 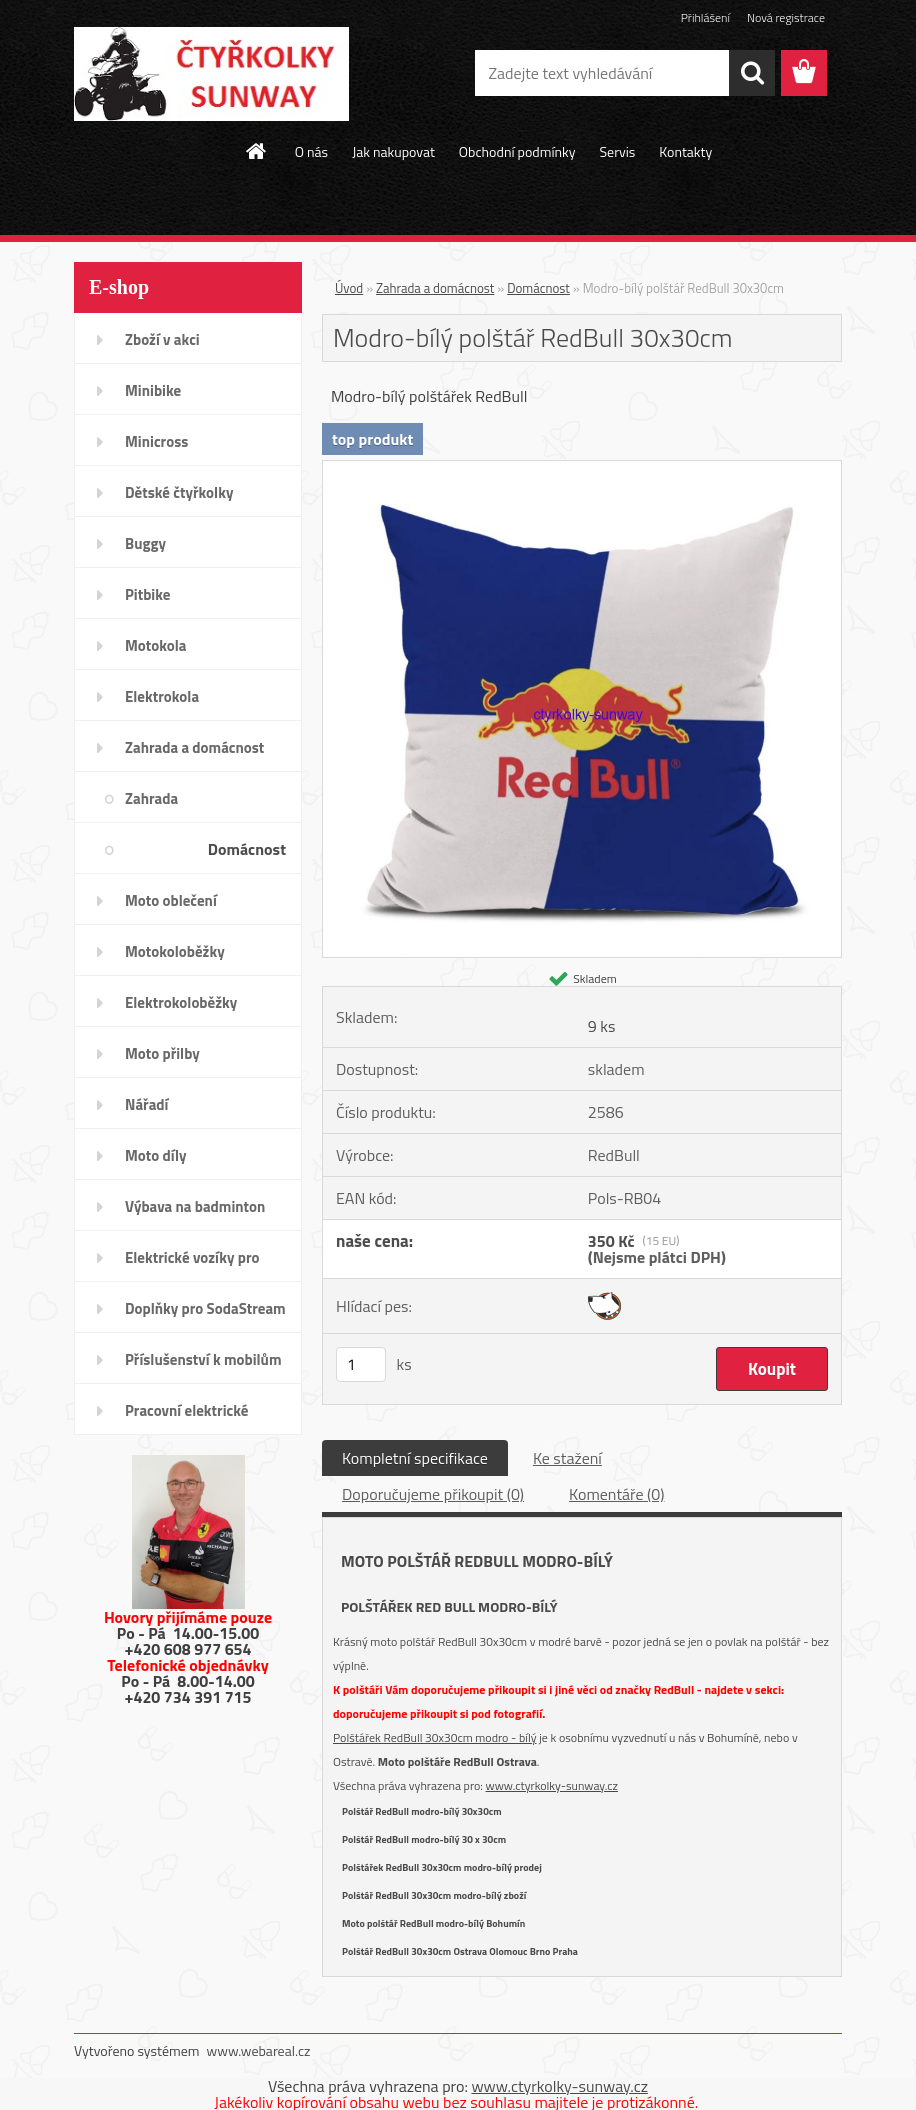 What do you see at coordinates (195, 1206) in the screenshot?
I see `Výbava na badminton` at bounding box center [195, 1206].